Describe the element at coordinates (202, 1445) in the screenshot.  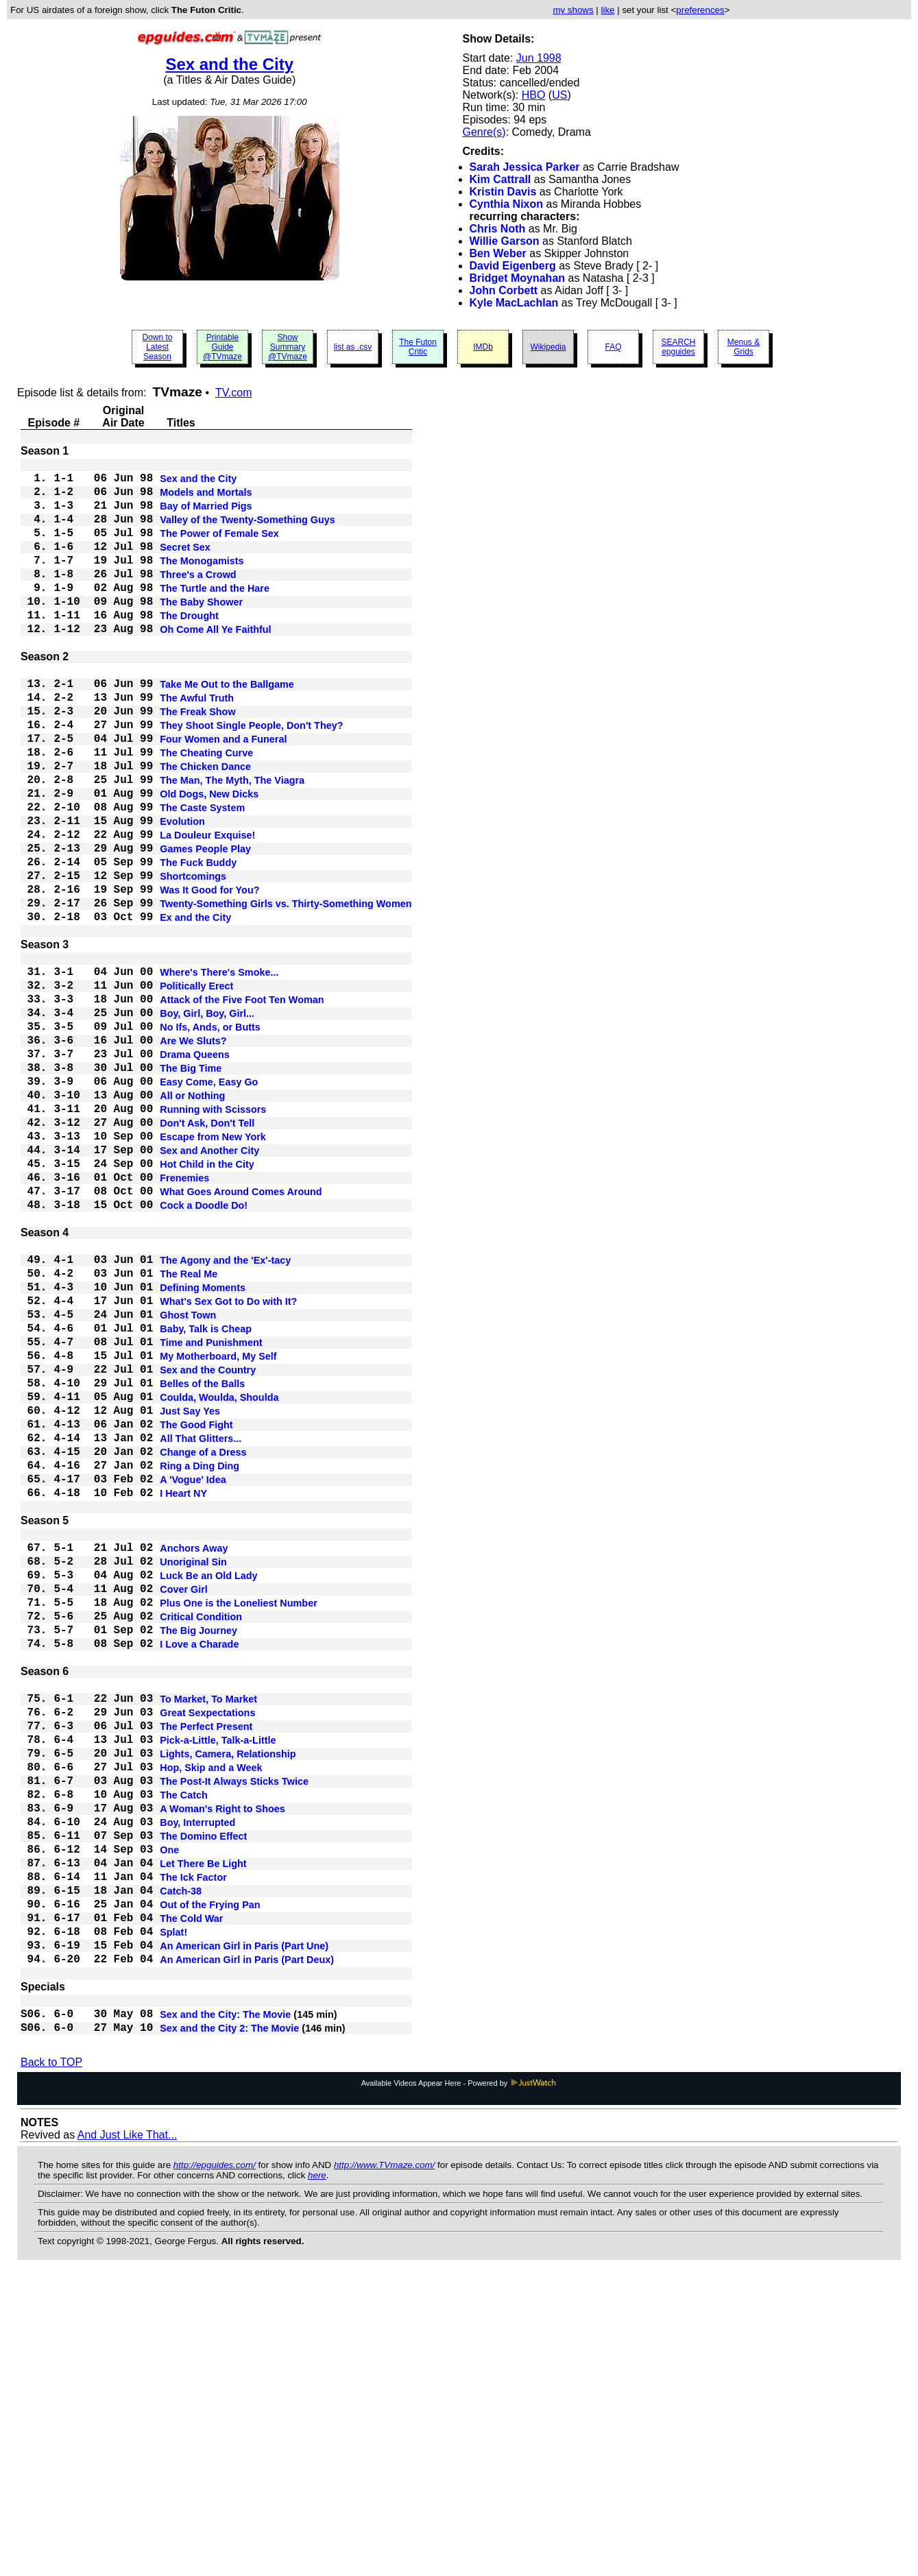
I see `Defining Moments` at that location.